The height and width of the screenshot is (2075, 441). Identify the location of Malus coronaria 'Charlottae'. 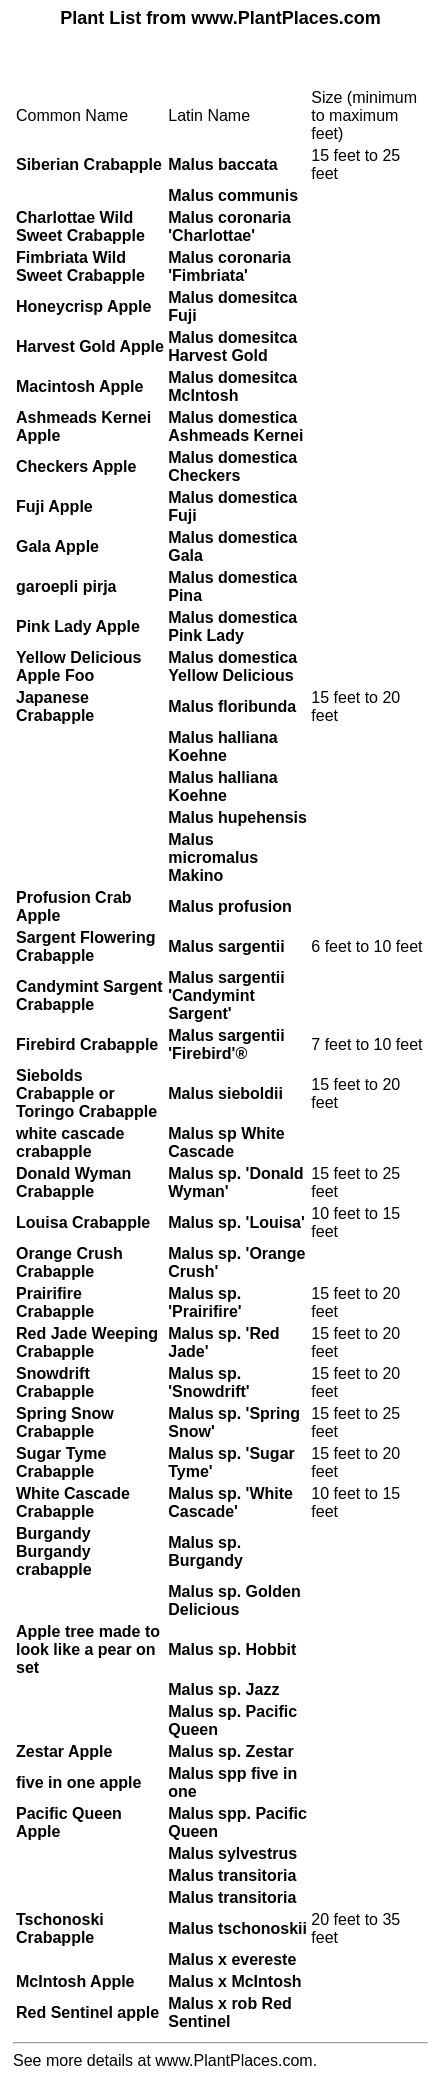
(229, 226).